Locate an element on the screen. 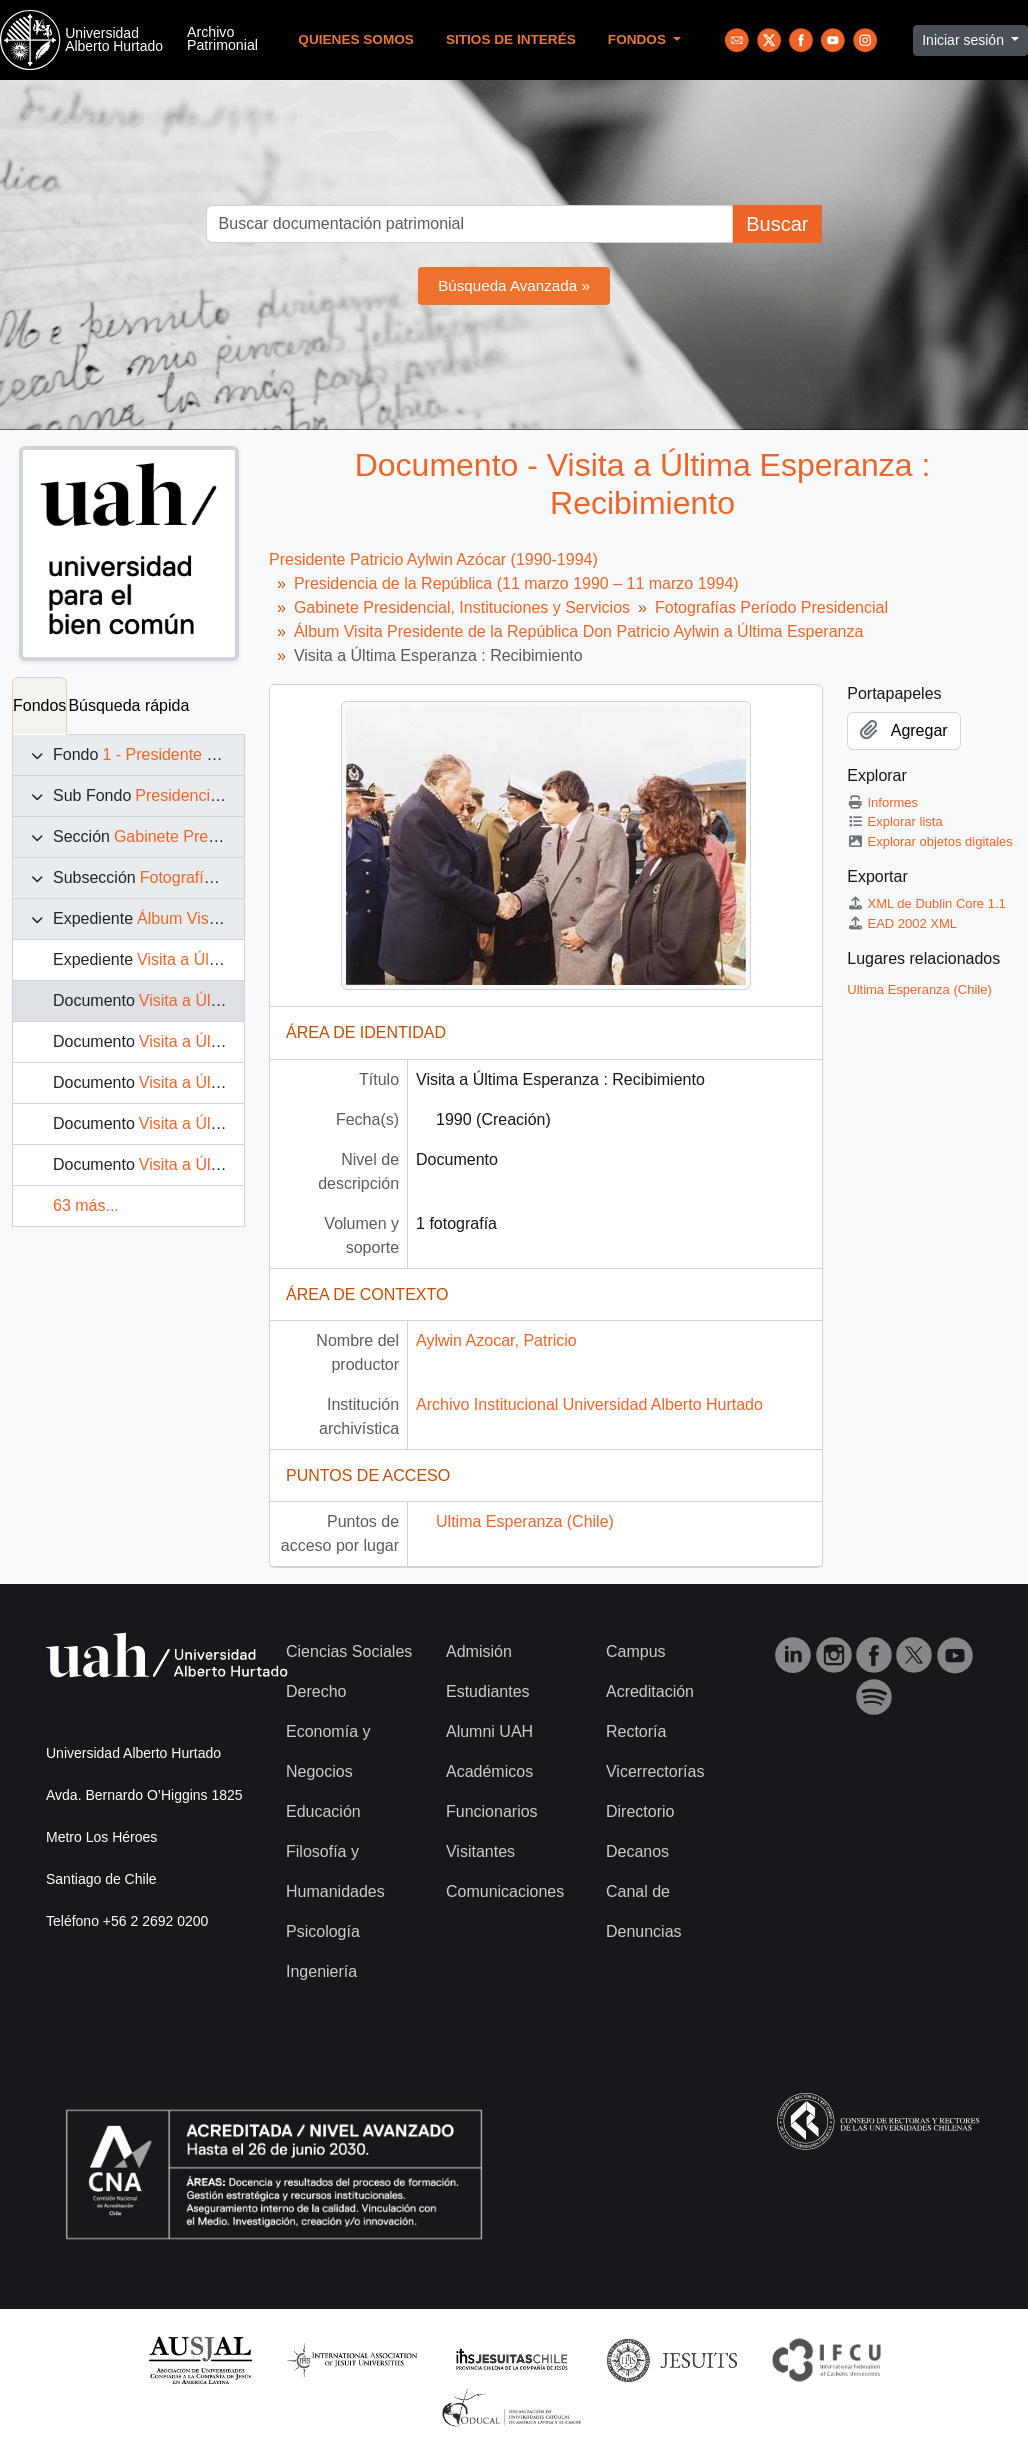 Image resolution: width=1028 pixels, height=2453 pixels. Funcionarios is located at coordinates (492, 1811).